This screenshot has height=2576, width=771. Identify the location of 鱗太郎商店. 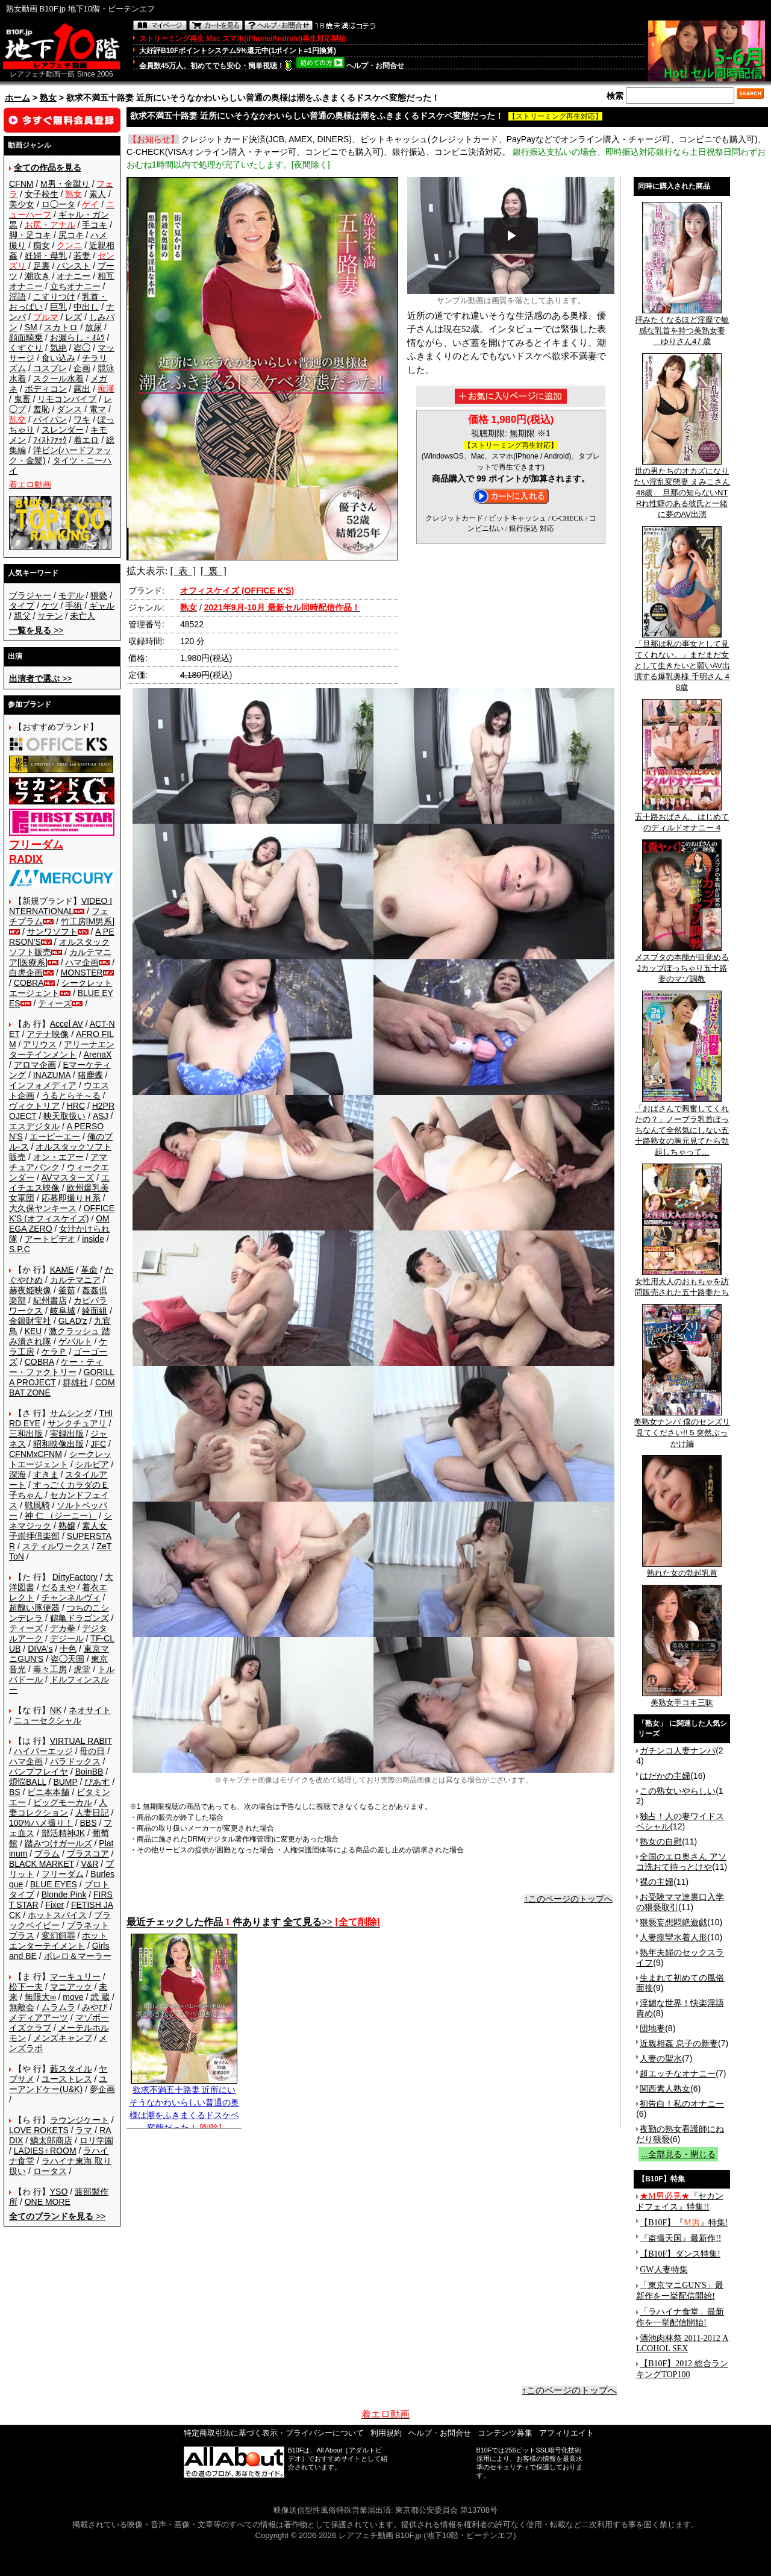
(51, 2140).